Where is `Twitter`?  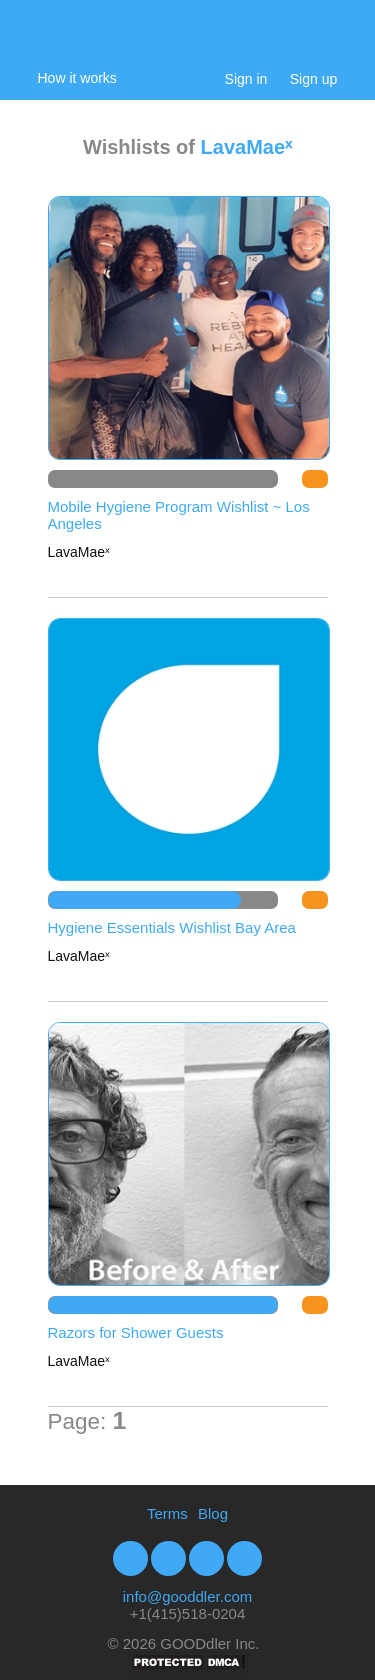 Twitter is located at coordinates (168, 1558).